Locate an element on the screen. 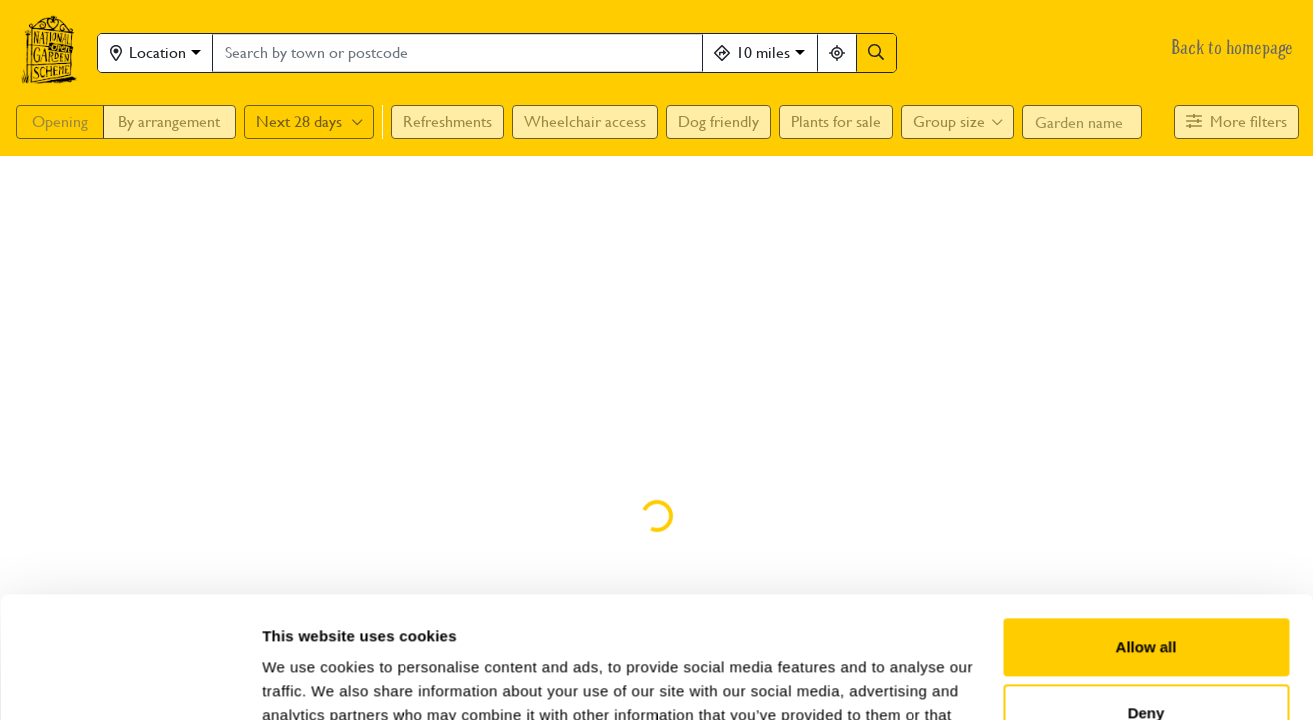 The width and height of the screenshot is (1313, 720). Opening is located at coordinates (60, 121).